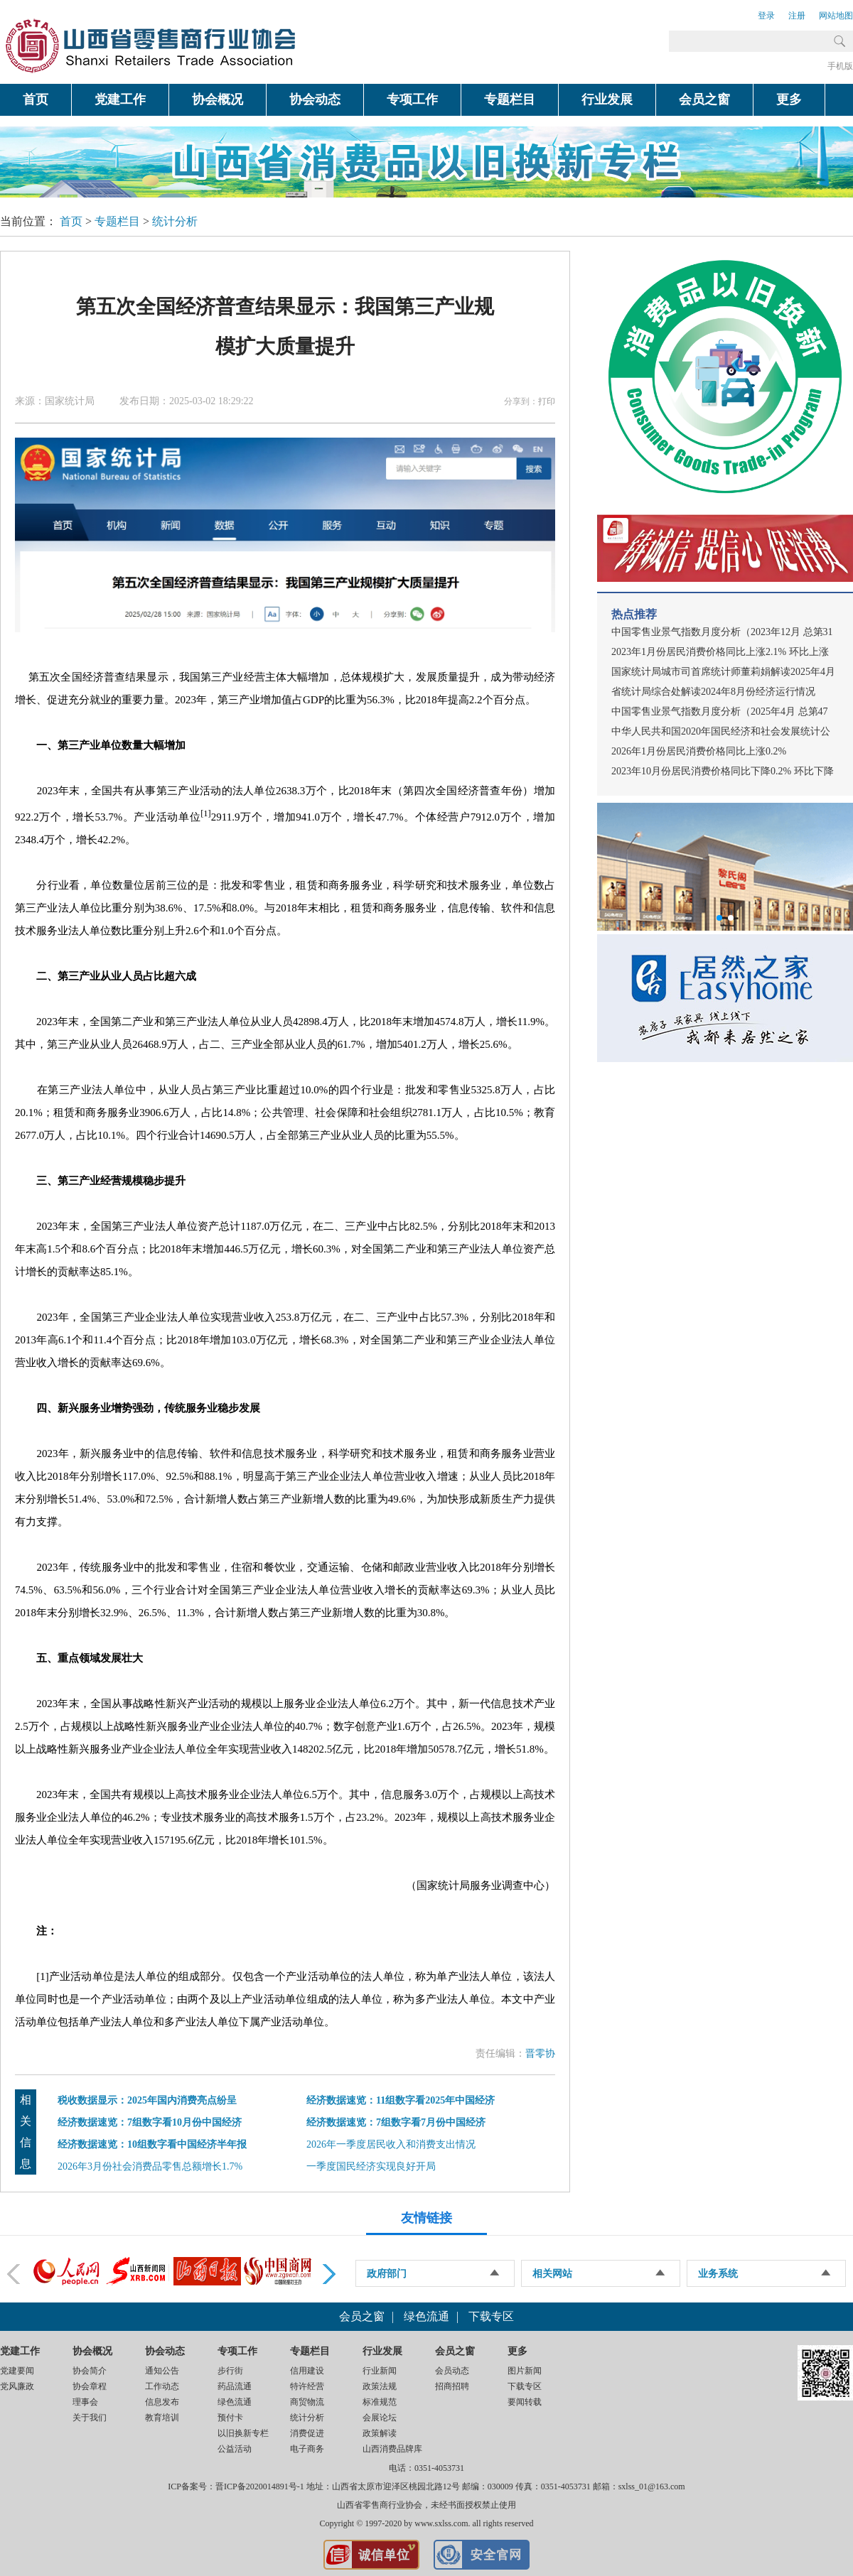 Image resolution: width=853 pixels, height=2576 pixels. I want to click on 步行街, so click(230, 2371).